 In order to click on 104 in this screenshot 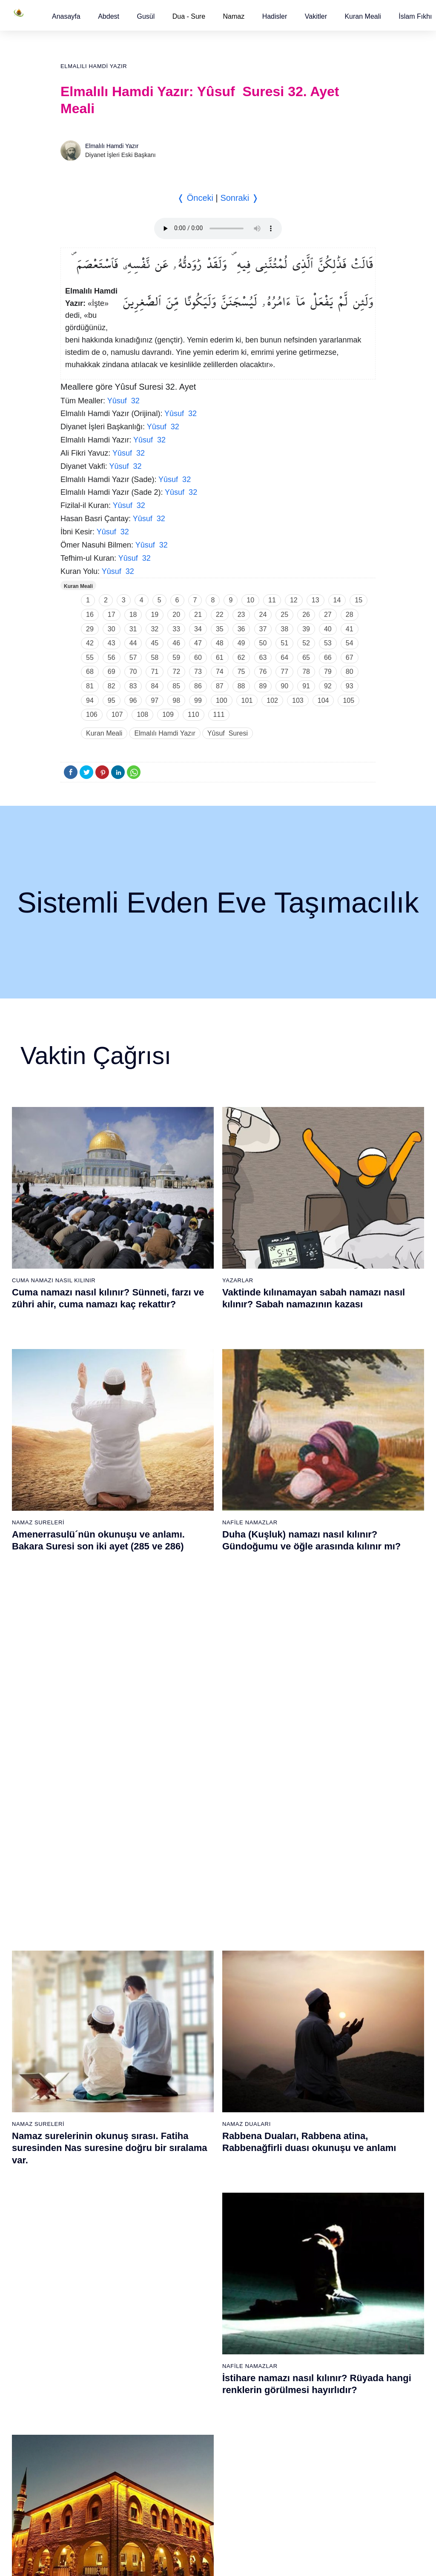, I will do `click(323, 700)`.